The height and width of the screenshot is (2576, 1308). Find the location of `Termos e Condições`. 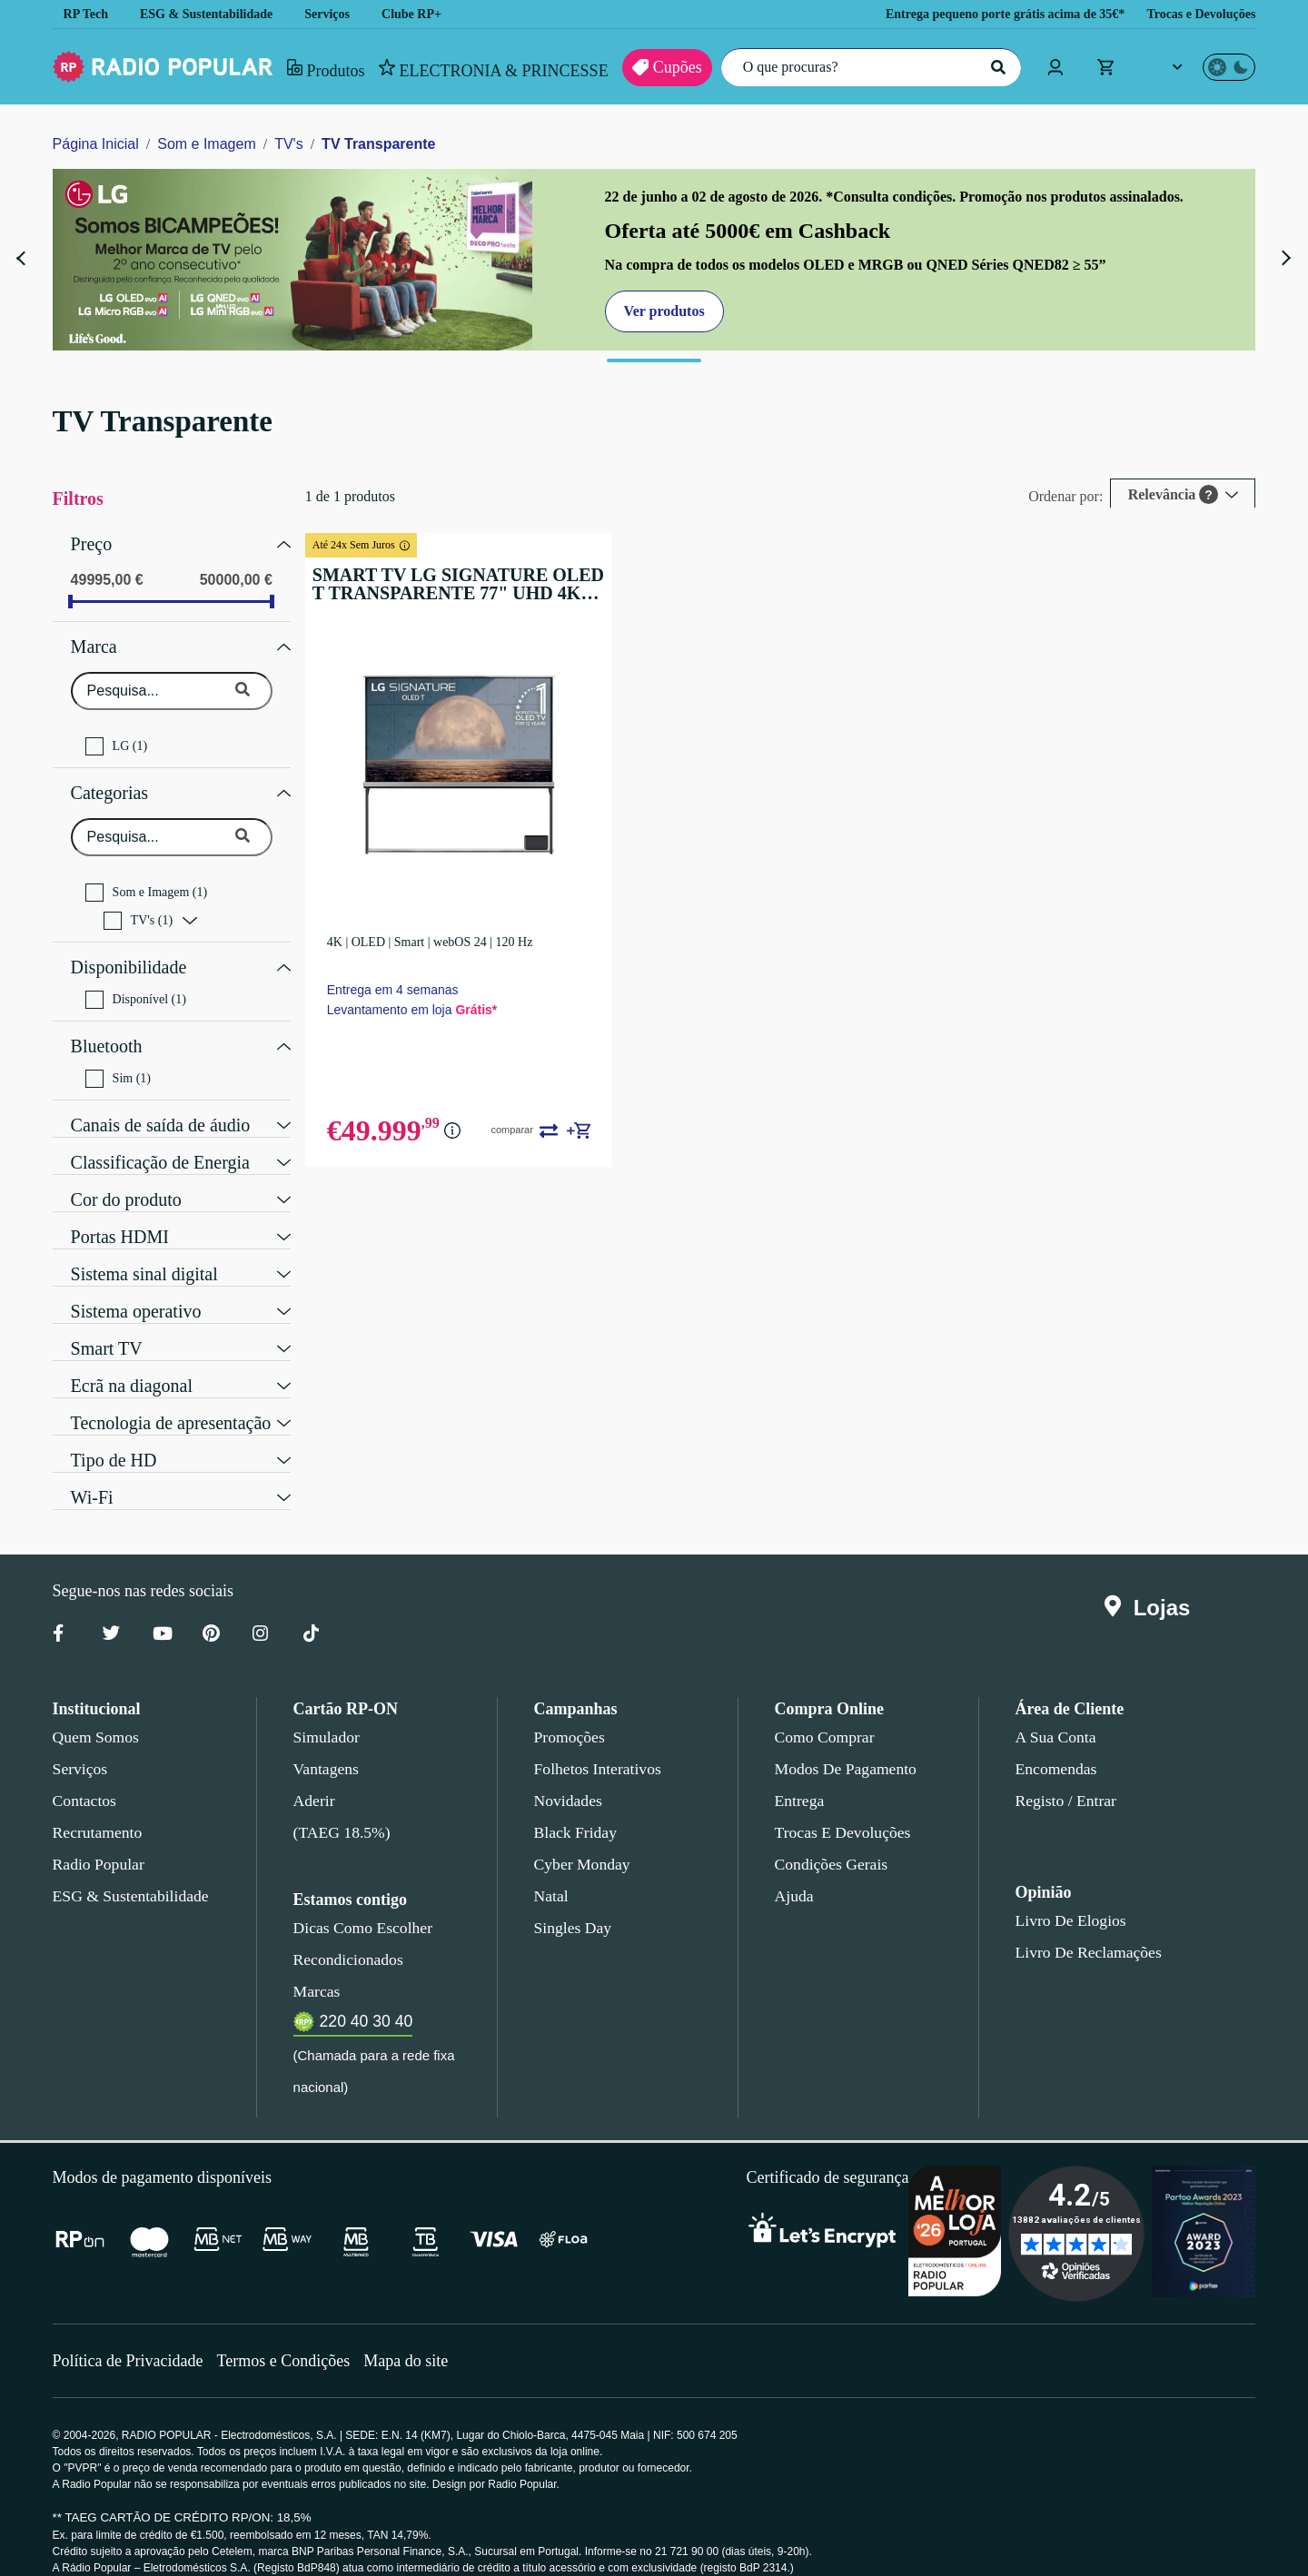

Termos e Condições is located at coordinates (290, 2337).